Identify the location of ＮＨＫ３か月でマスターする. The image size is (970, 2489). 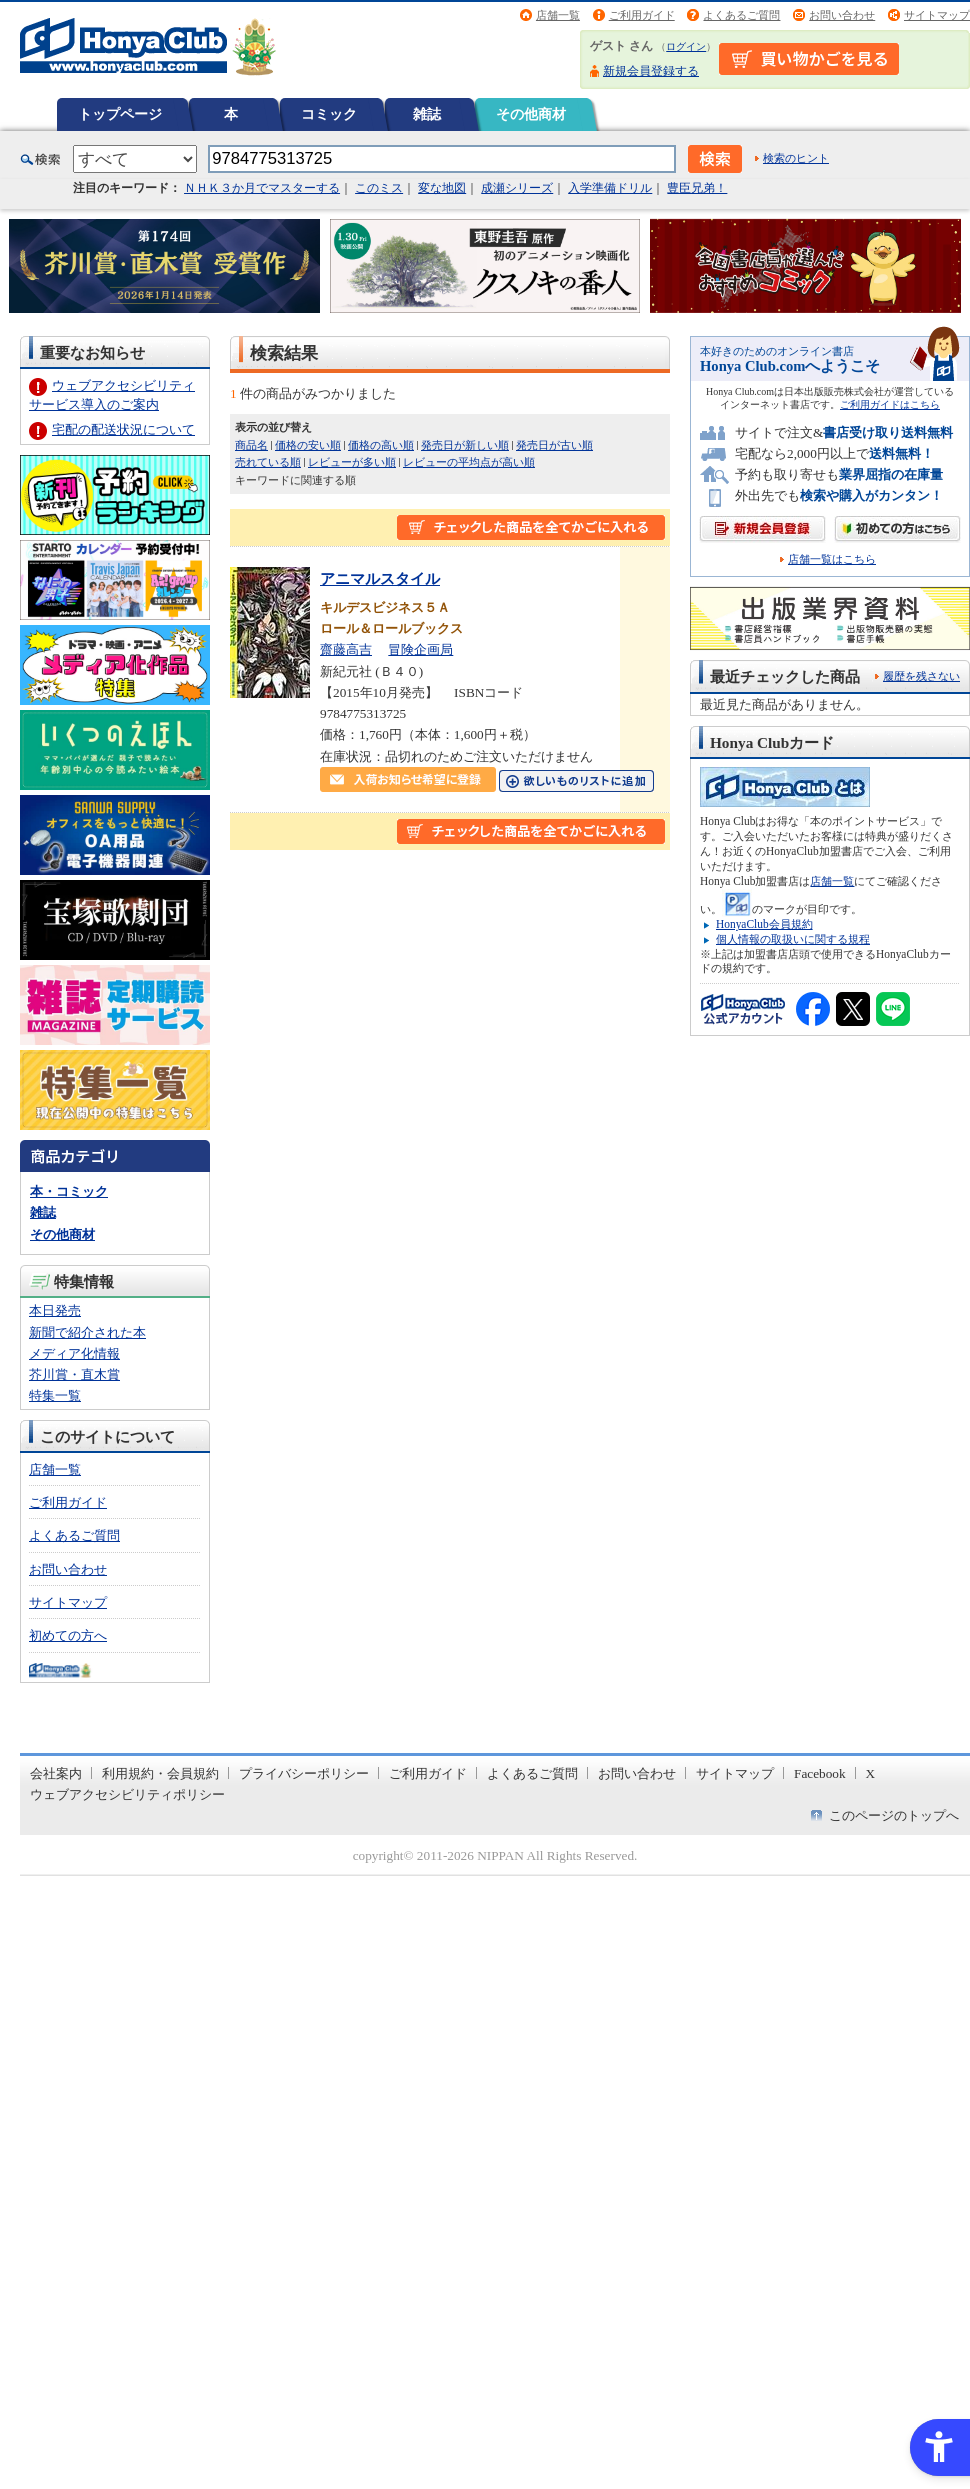
(262, 188).